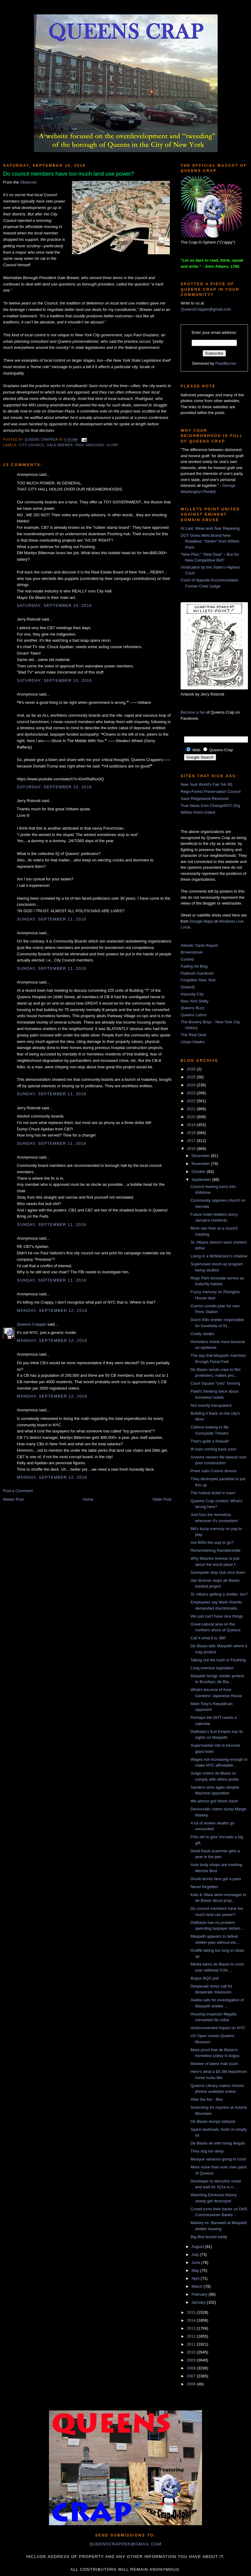 The height and width of the screenshot is (2576, 251). What do you see at coordinates (199, 1171) in the screenshot?
I see `October` at bounding box center [199, 1171].